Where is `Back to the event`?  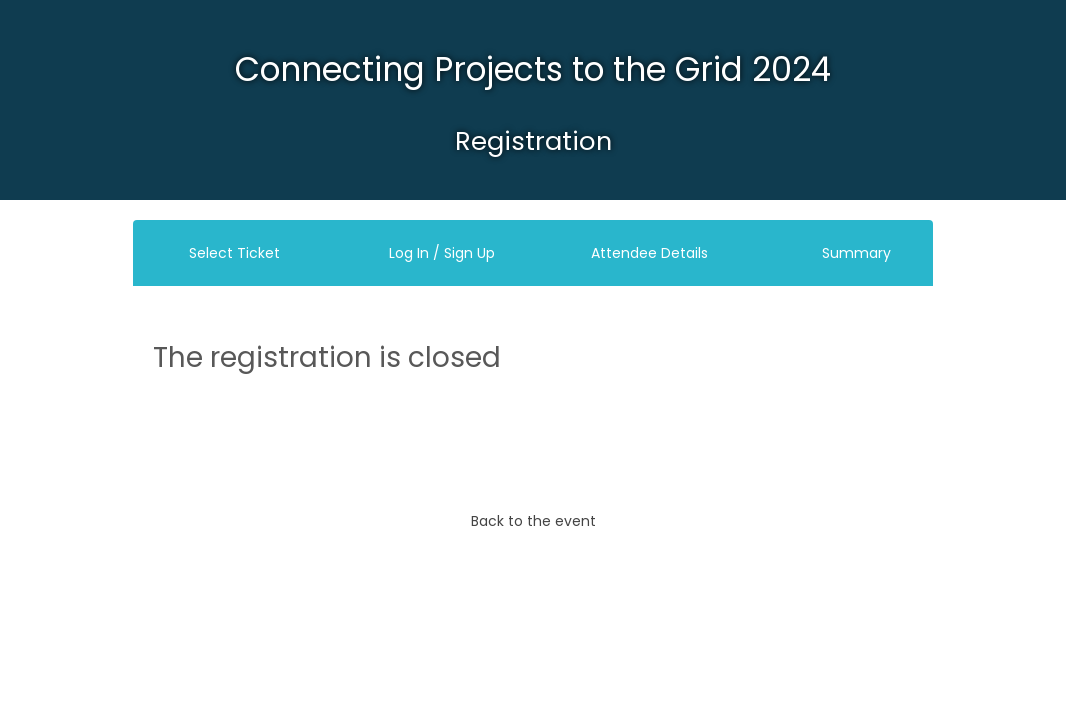 Back to the event is located at coordinates (533, 521).